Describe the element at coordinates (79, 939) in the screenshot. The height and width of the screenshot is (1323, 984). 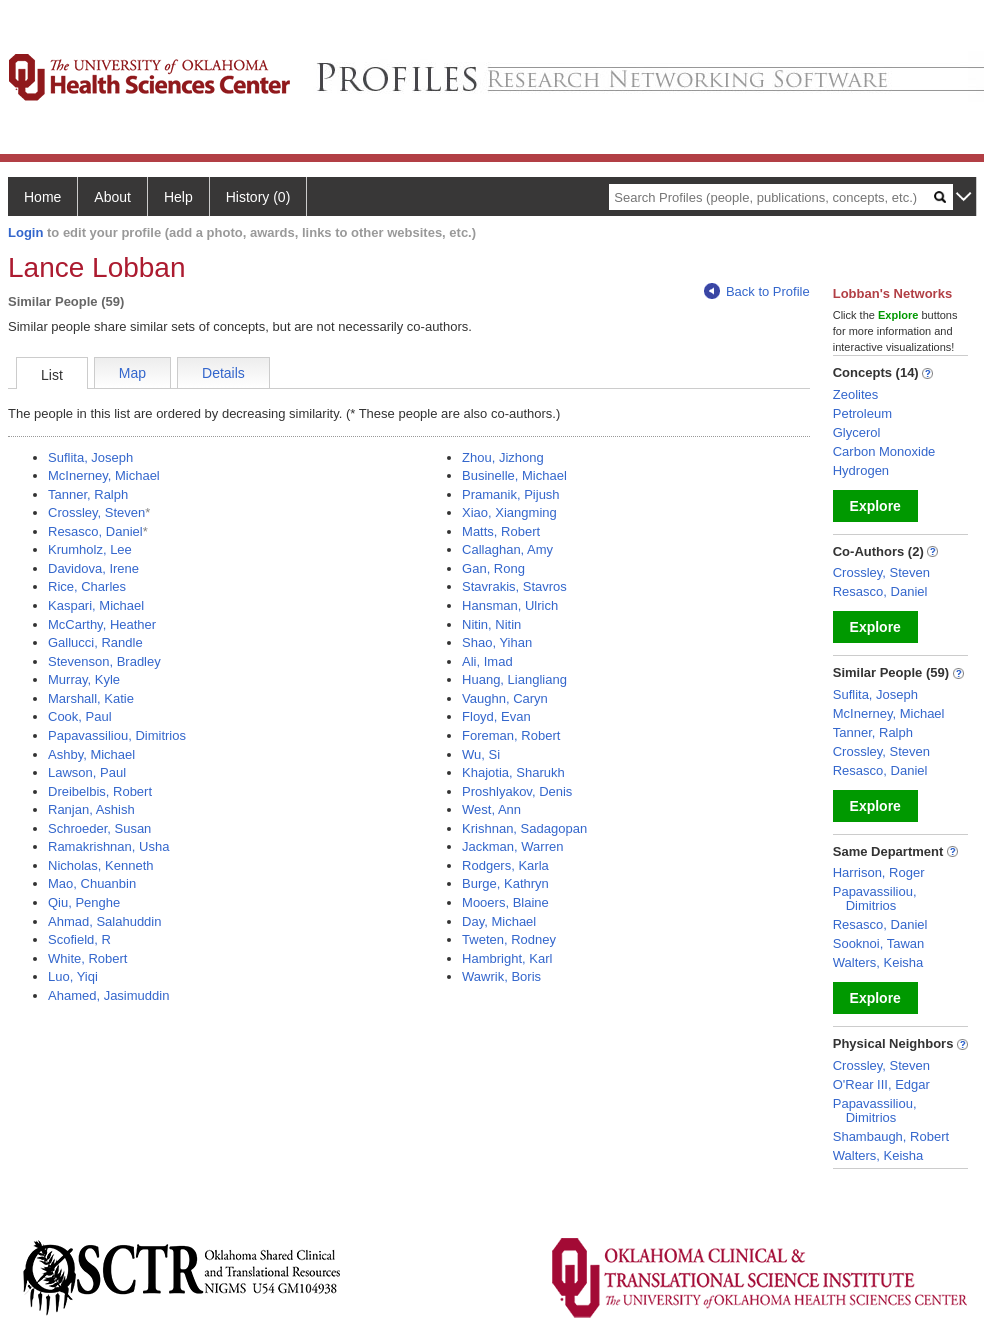
I see `Scofield, R` at that location.